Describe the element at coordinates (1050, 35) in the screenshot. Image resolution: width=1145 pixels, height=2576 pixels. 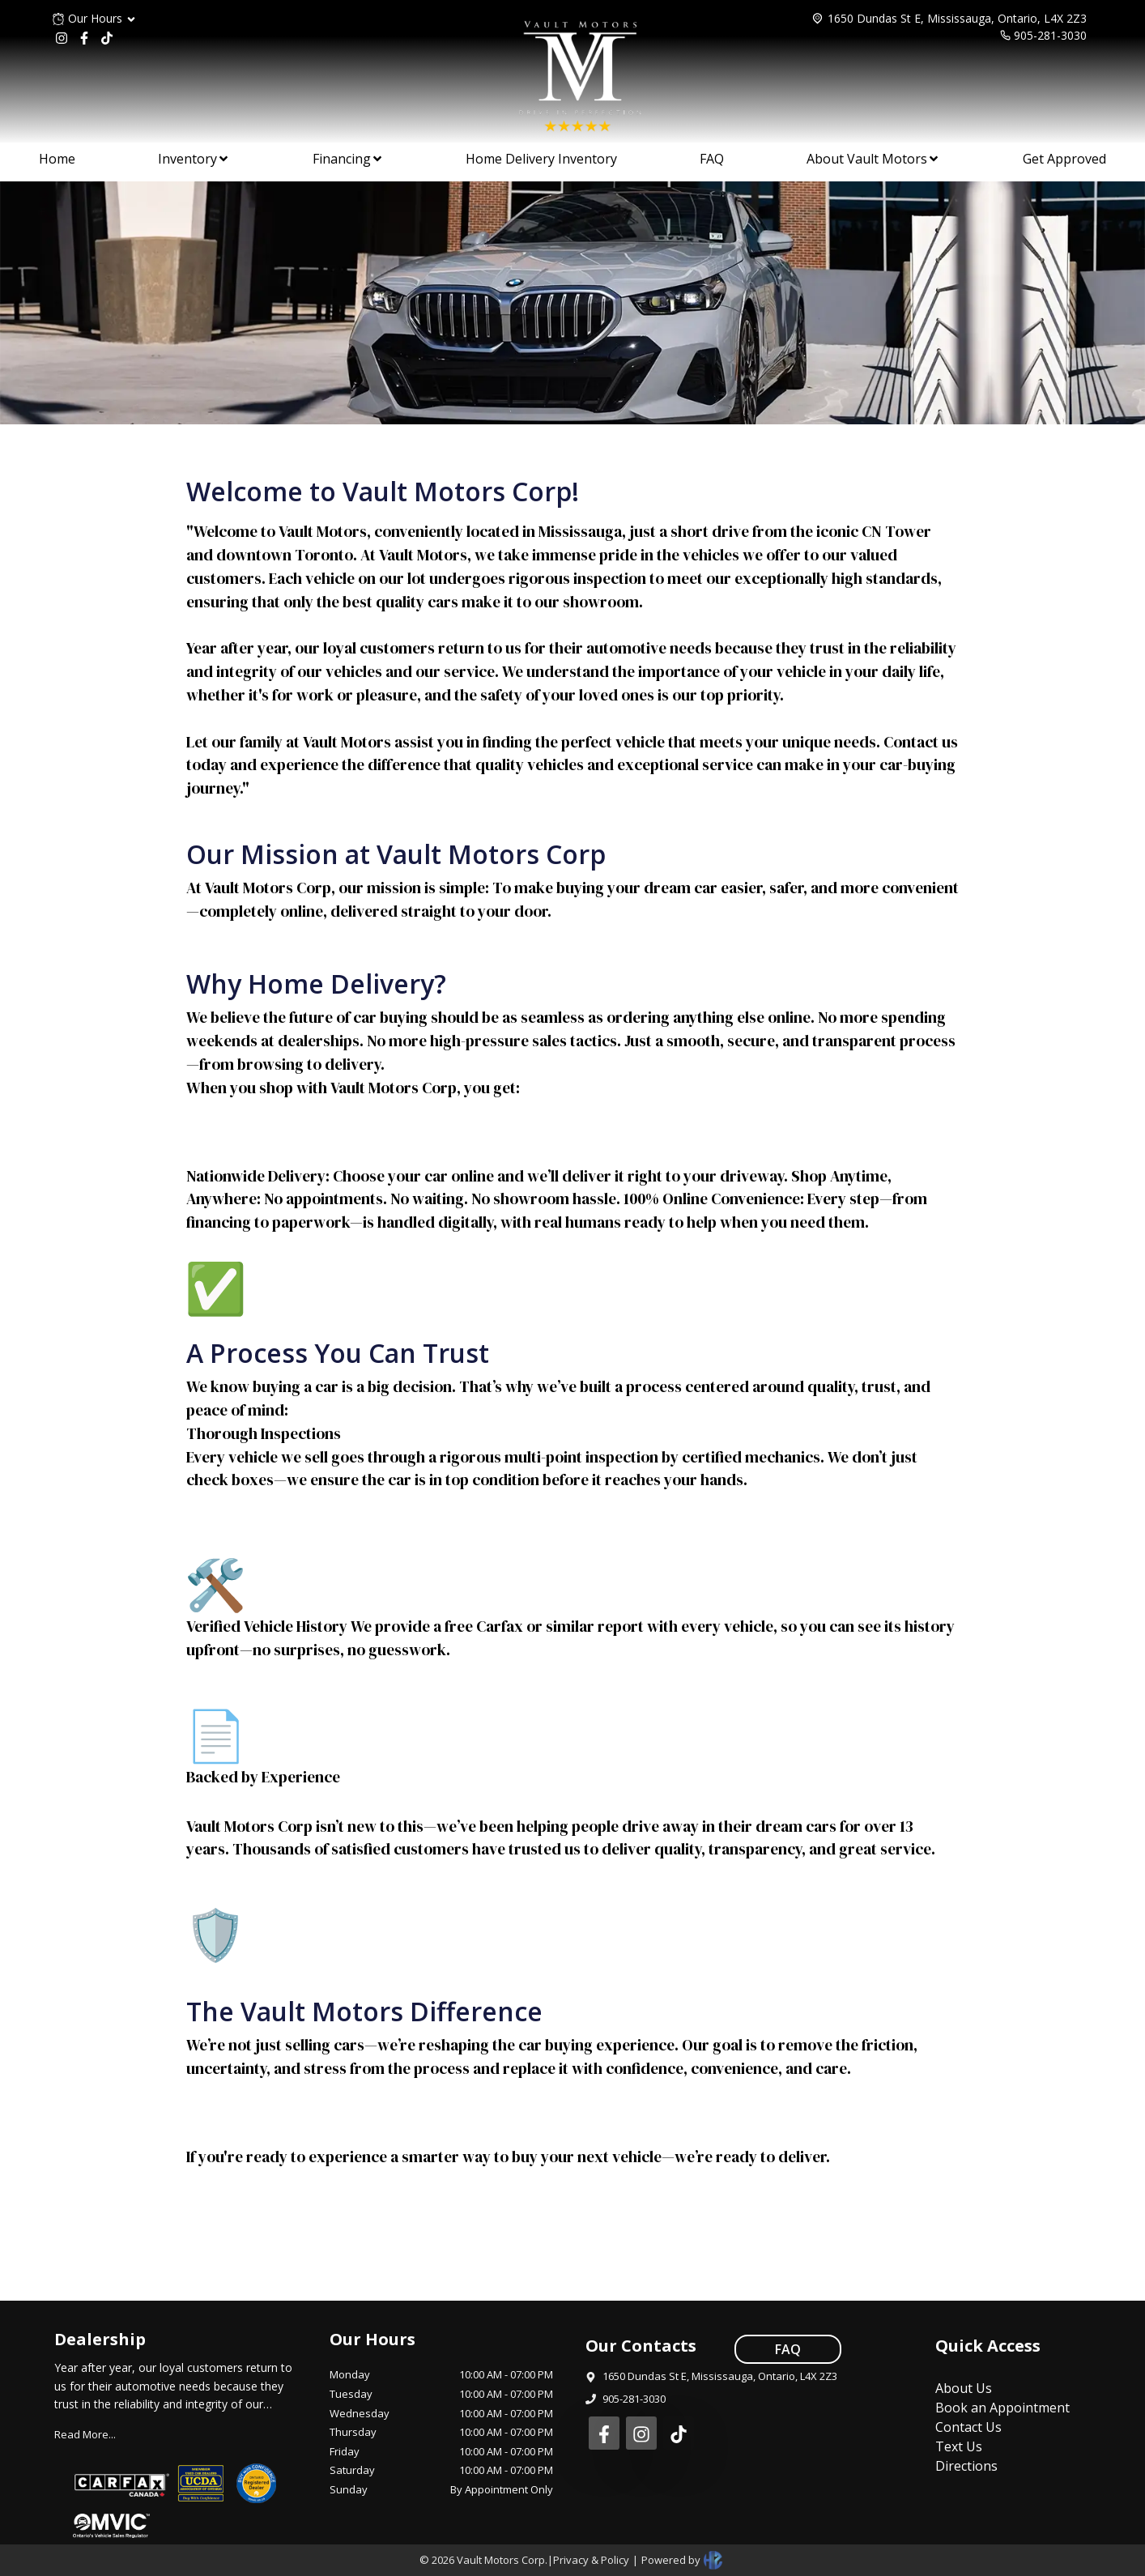
I see `905-281-3030` at that location.